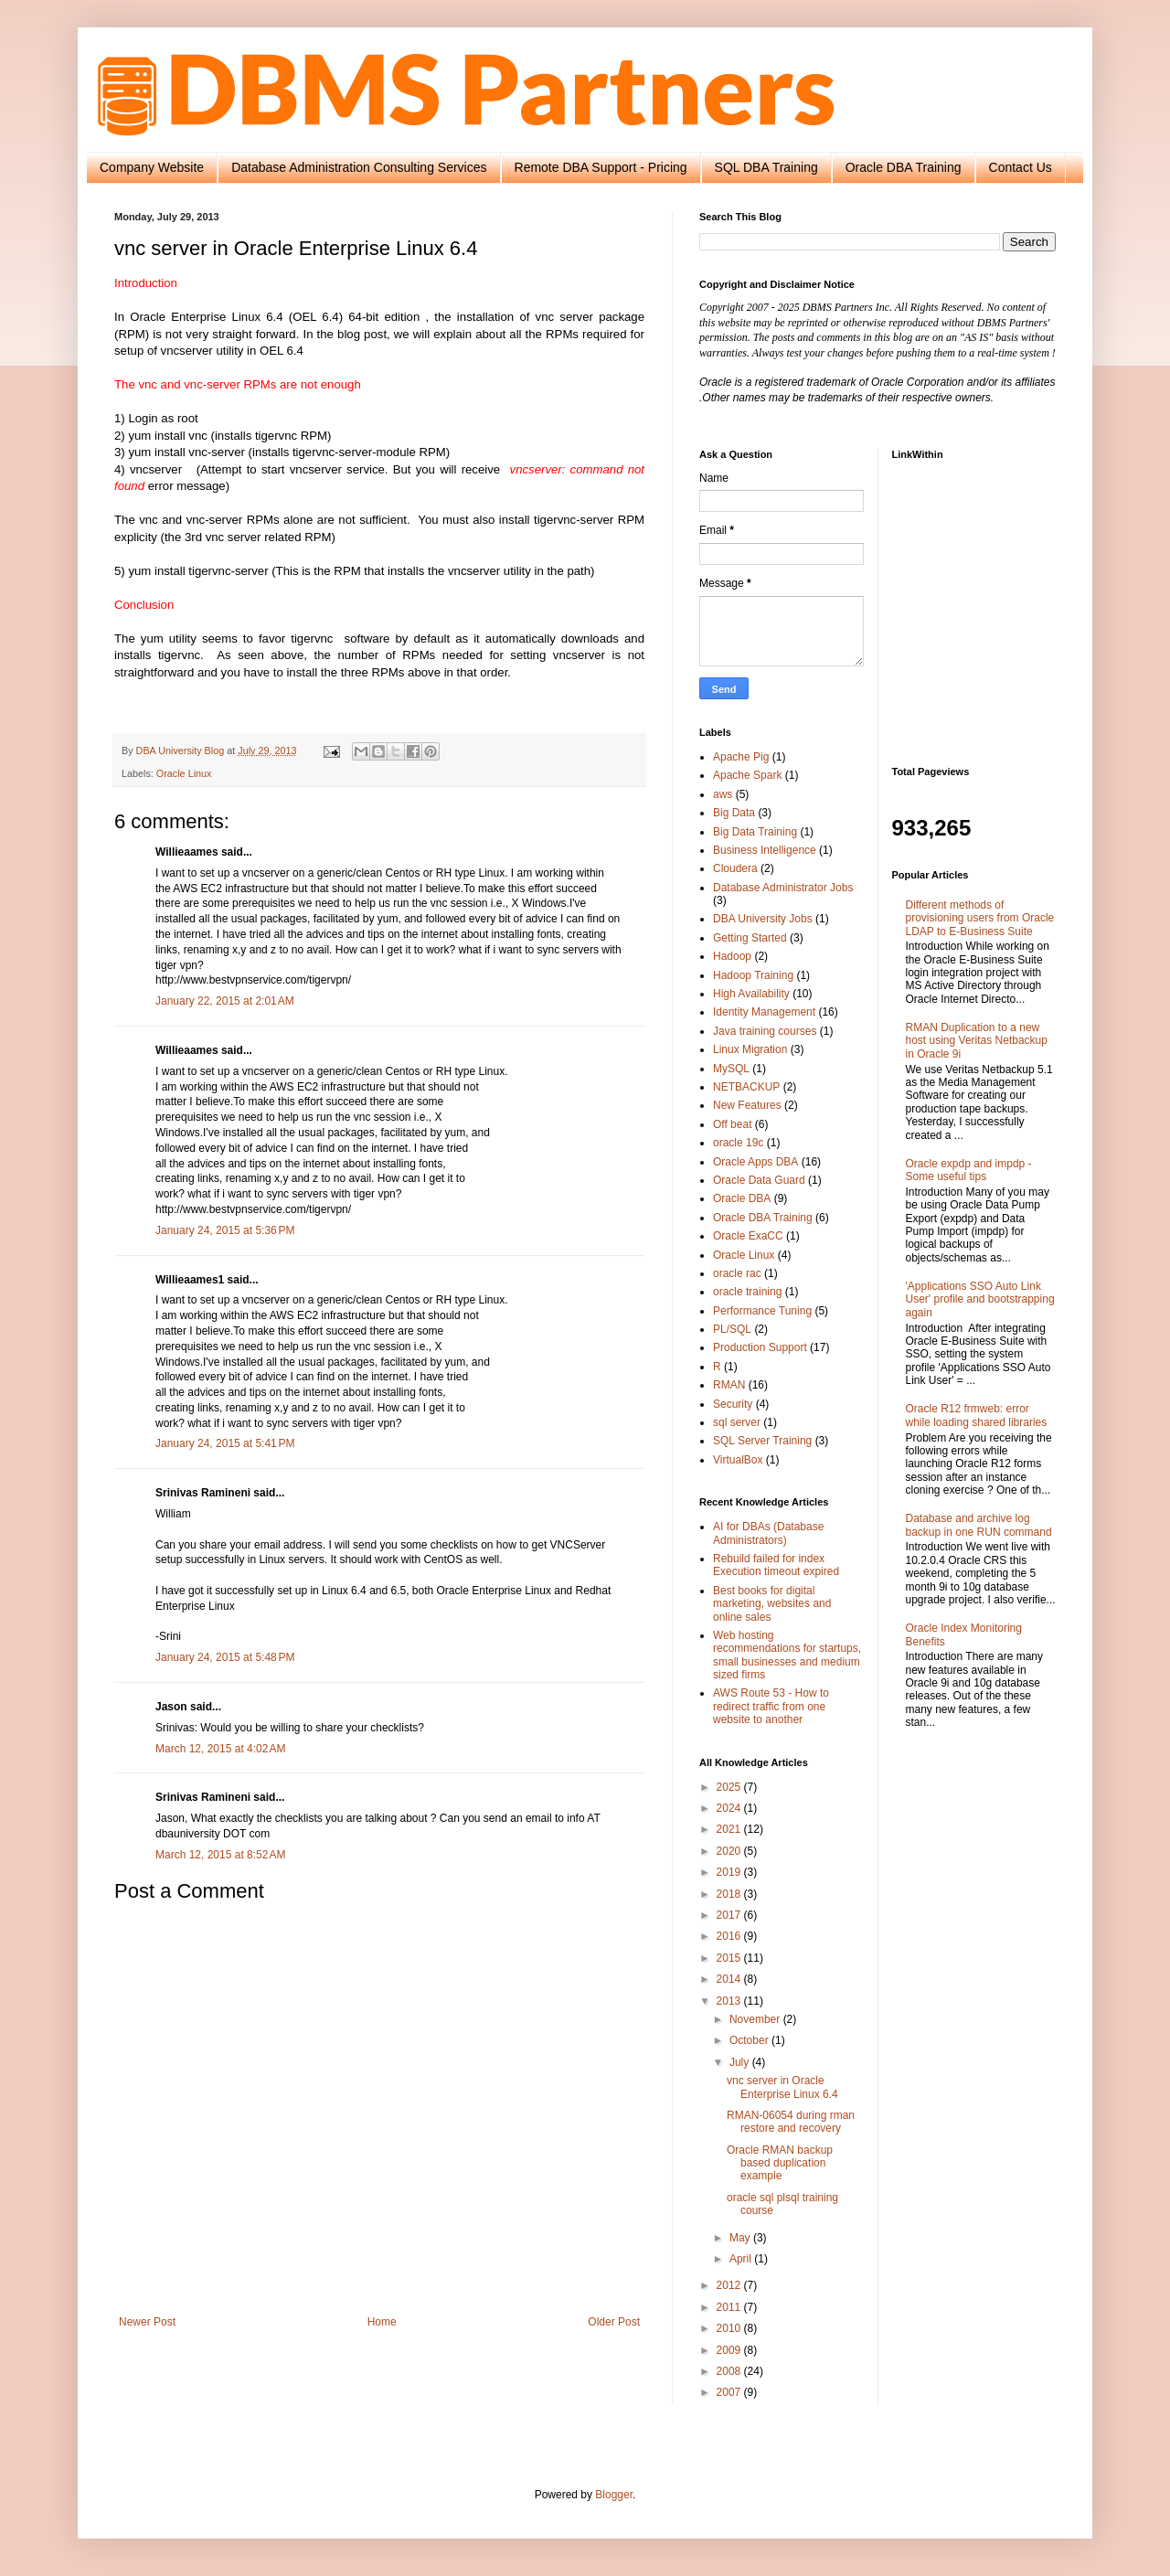  I want to click on Oracle RMAN backup based duplication example, so click(780, 2163).